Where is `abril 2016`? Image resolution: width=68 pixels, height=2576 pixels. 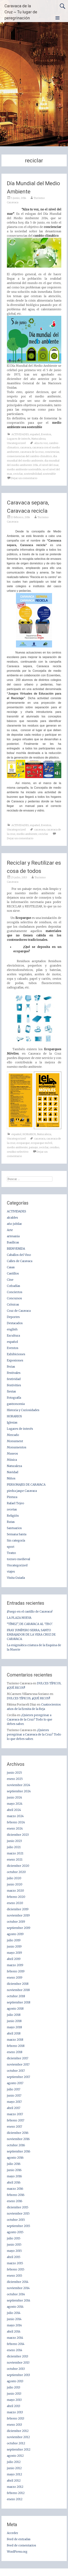 abril 2016 is located at coordinates (13, 2182).